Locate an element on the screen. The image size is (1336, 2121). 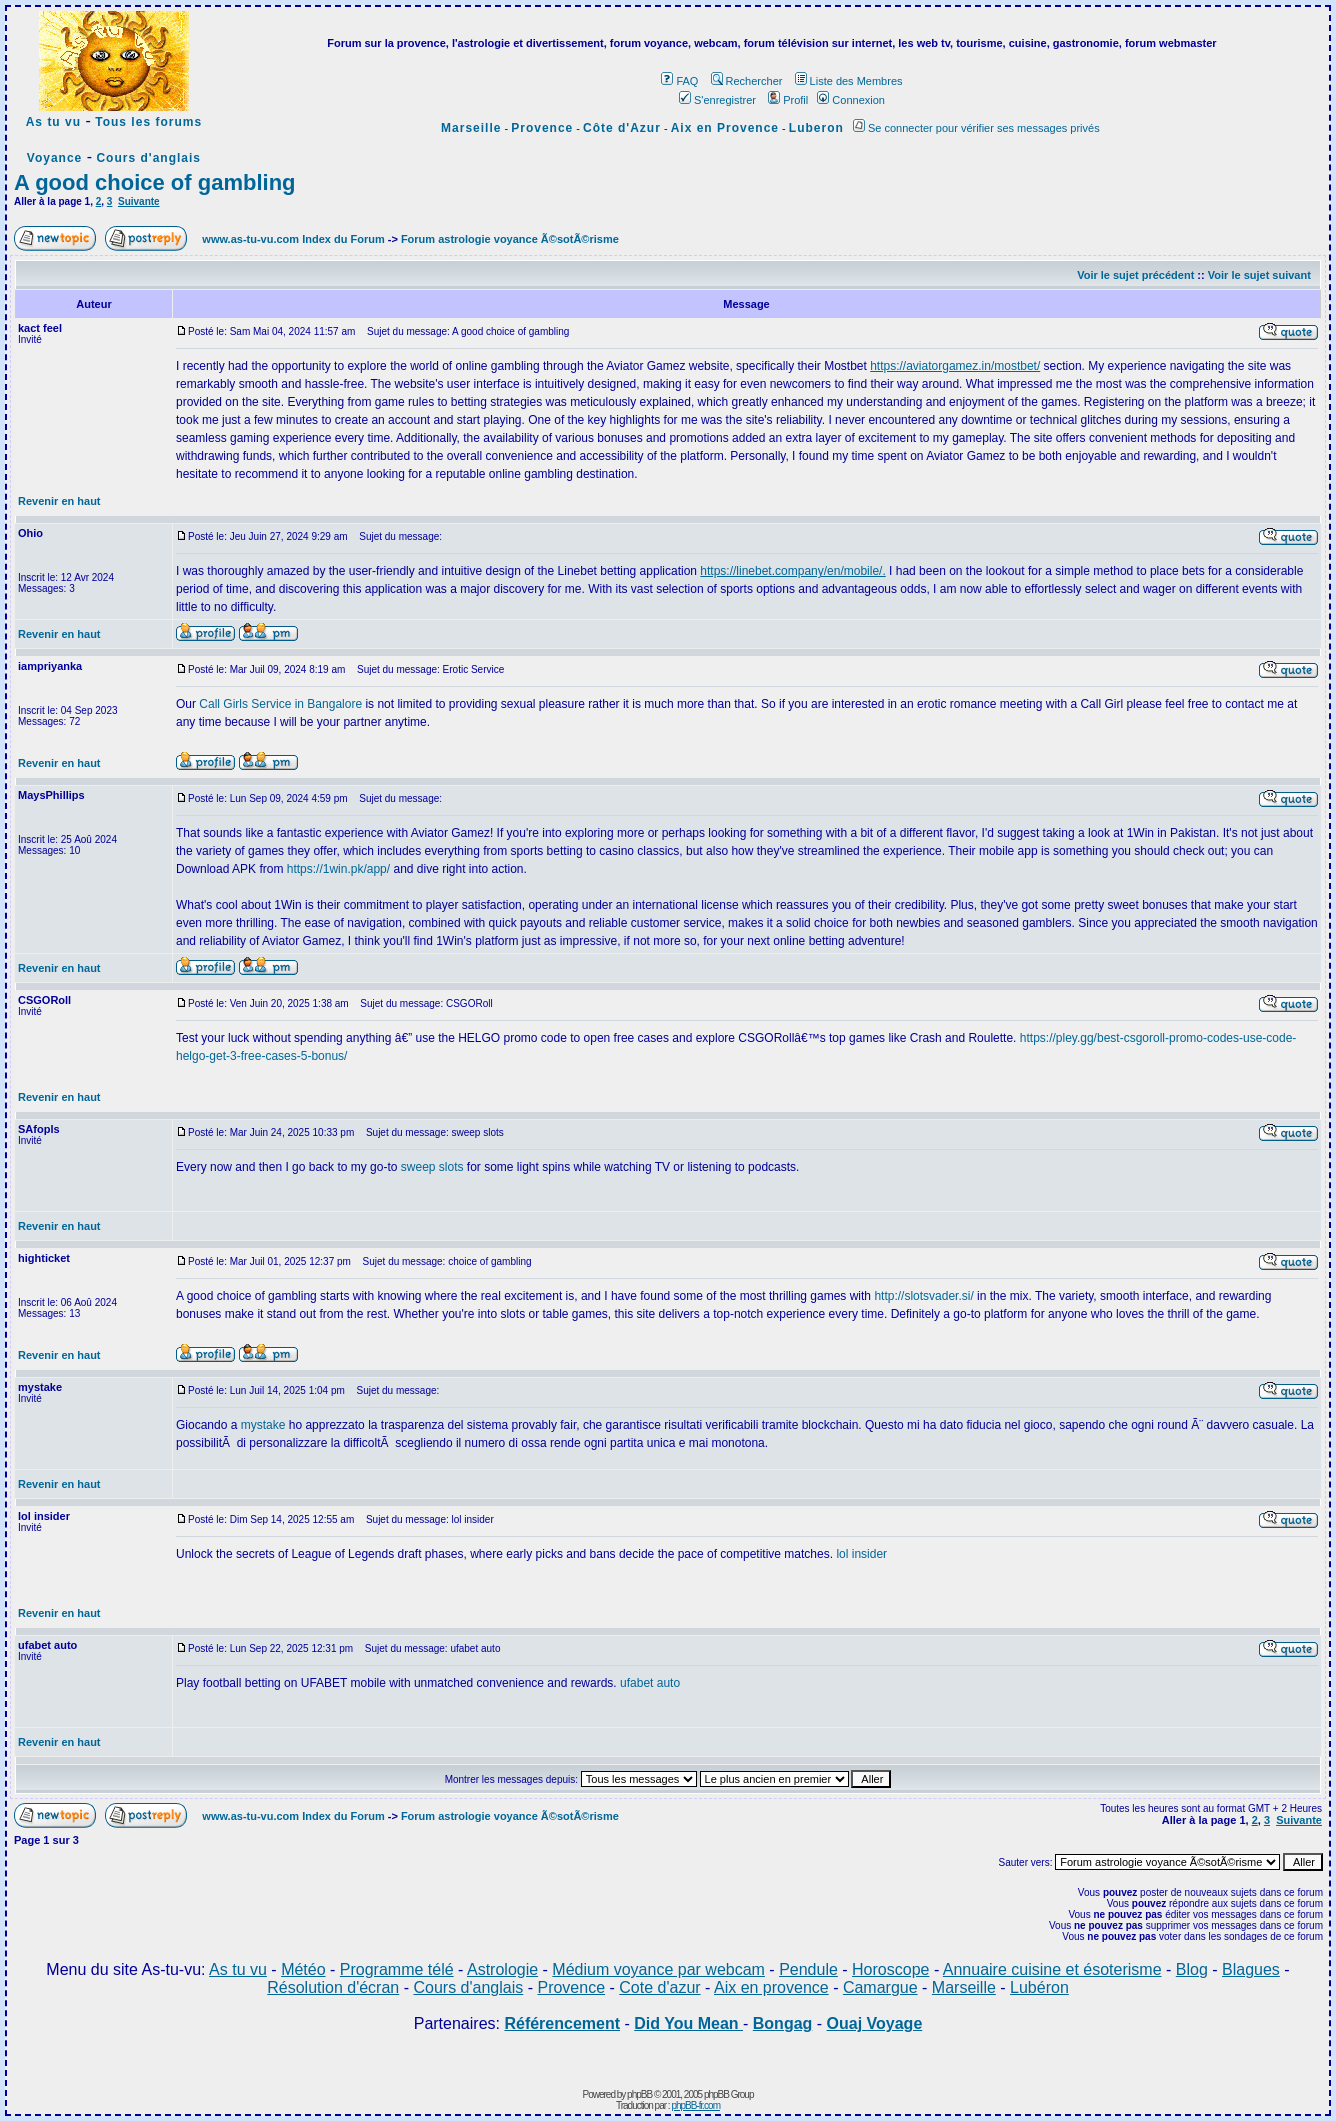
Connexion is located at coordinates (851, 100).